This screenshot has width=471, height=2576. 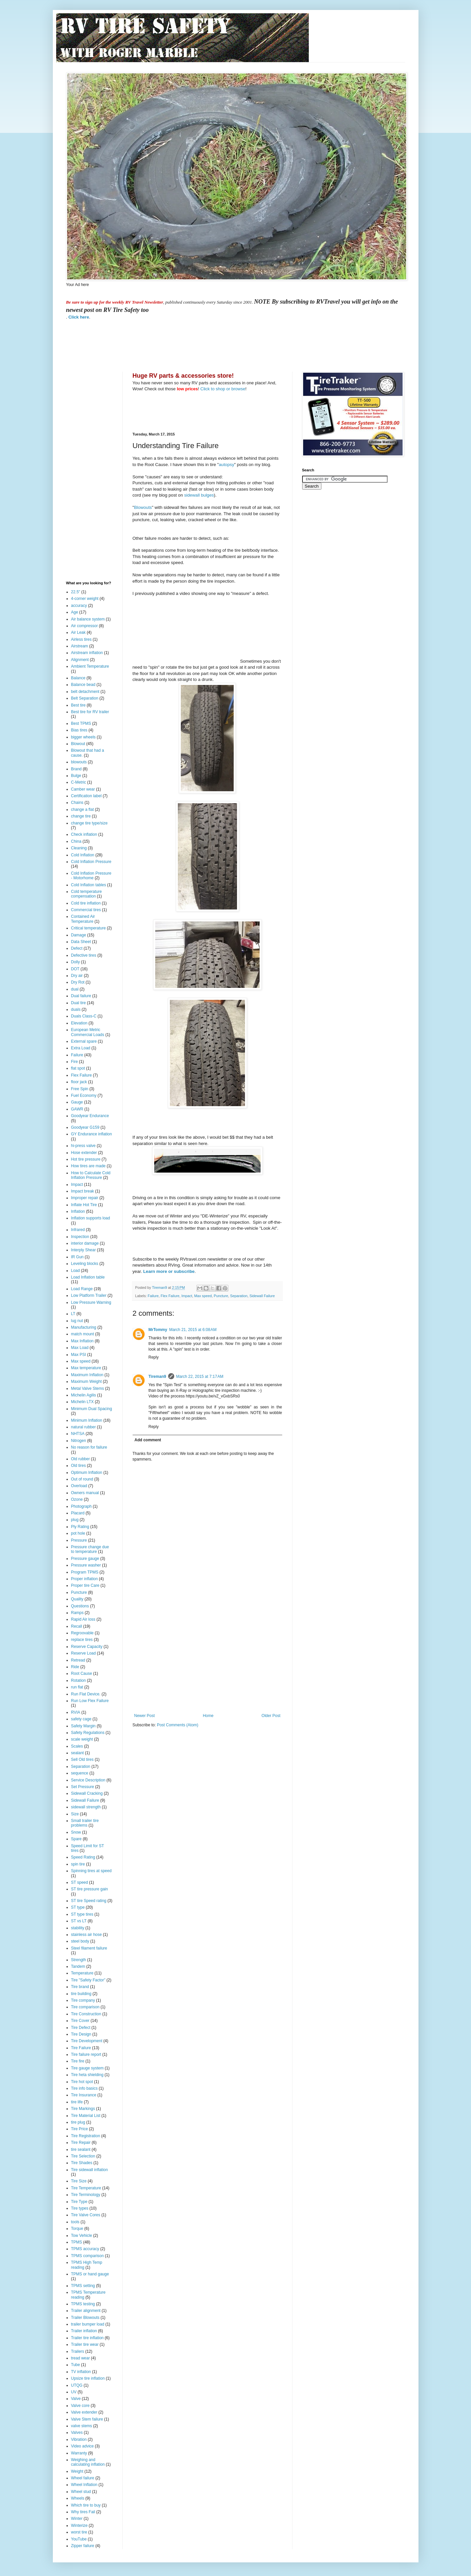 What do you see at coordinates (78, 1211) in the screenshot?
I see `Inflation` at bounding box center [78, 1211].